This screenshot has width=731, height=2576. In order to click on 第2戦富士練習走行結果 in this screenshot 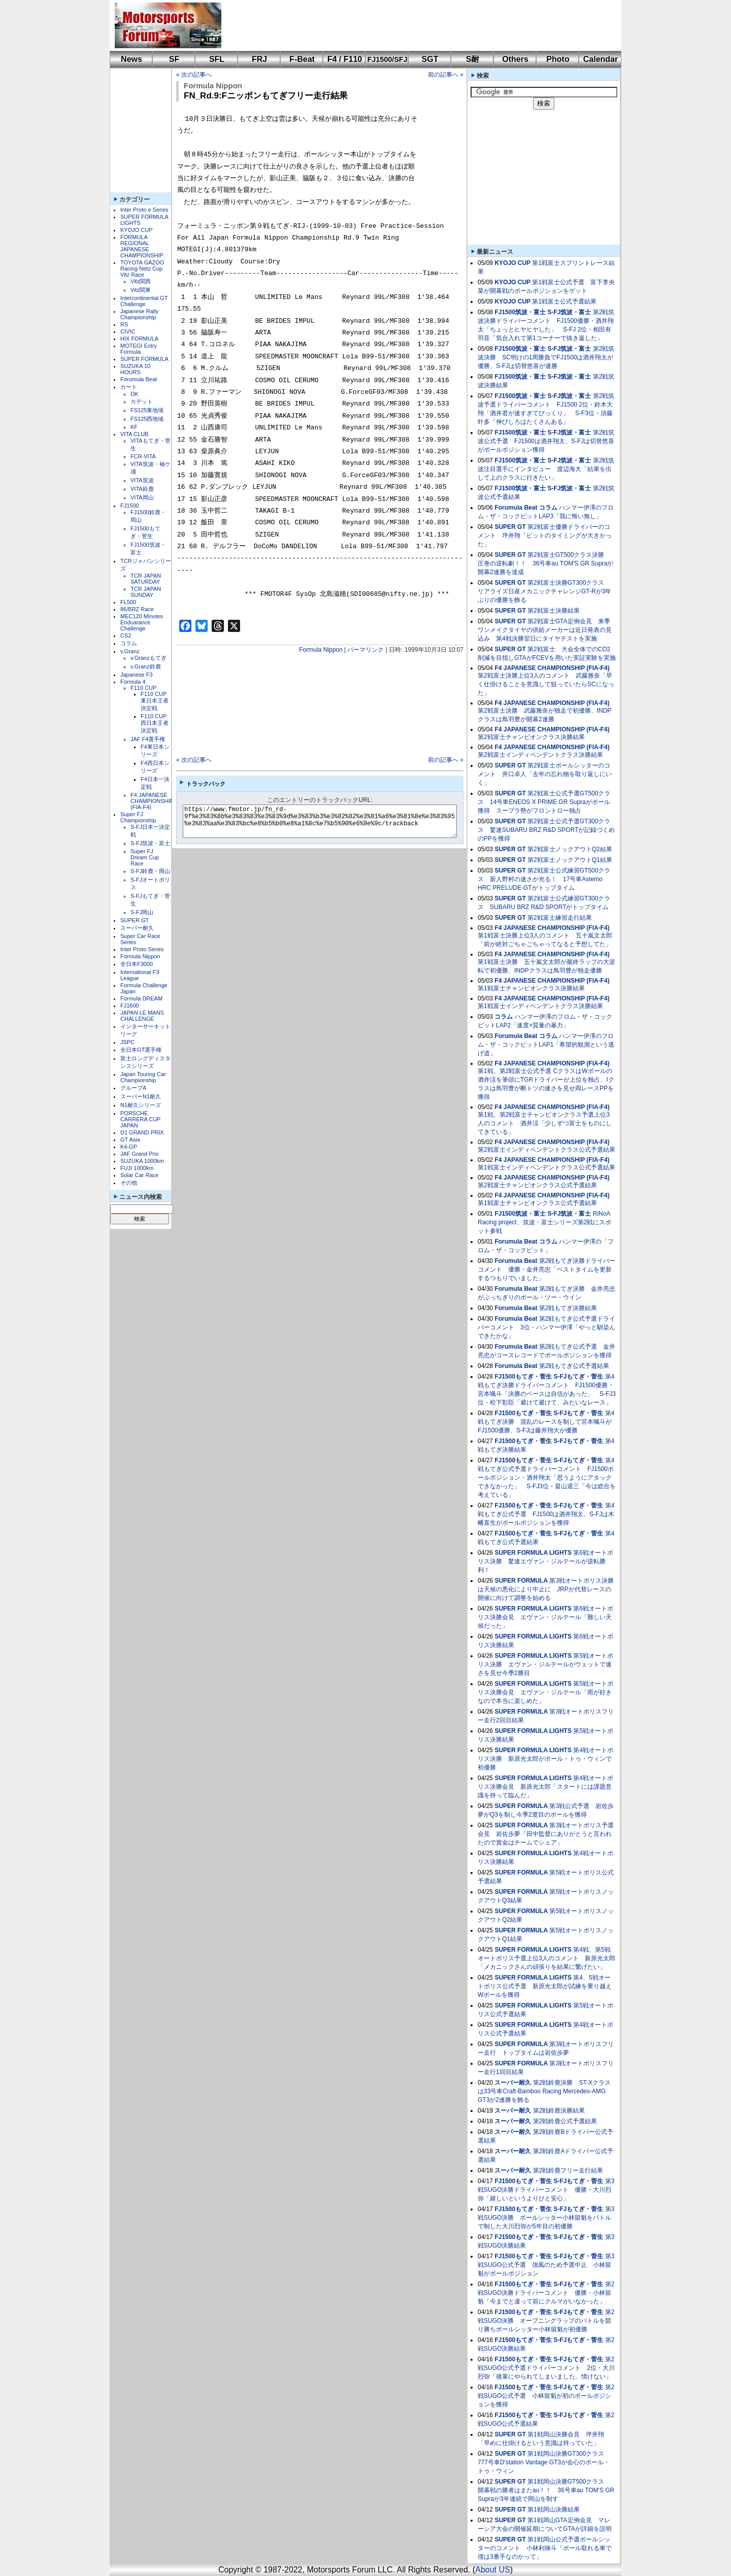, I will do `click(559, 917)`.